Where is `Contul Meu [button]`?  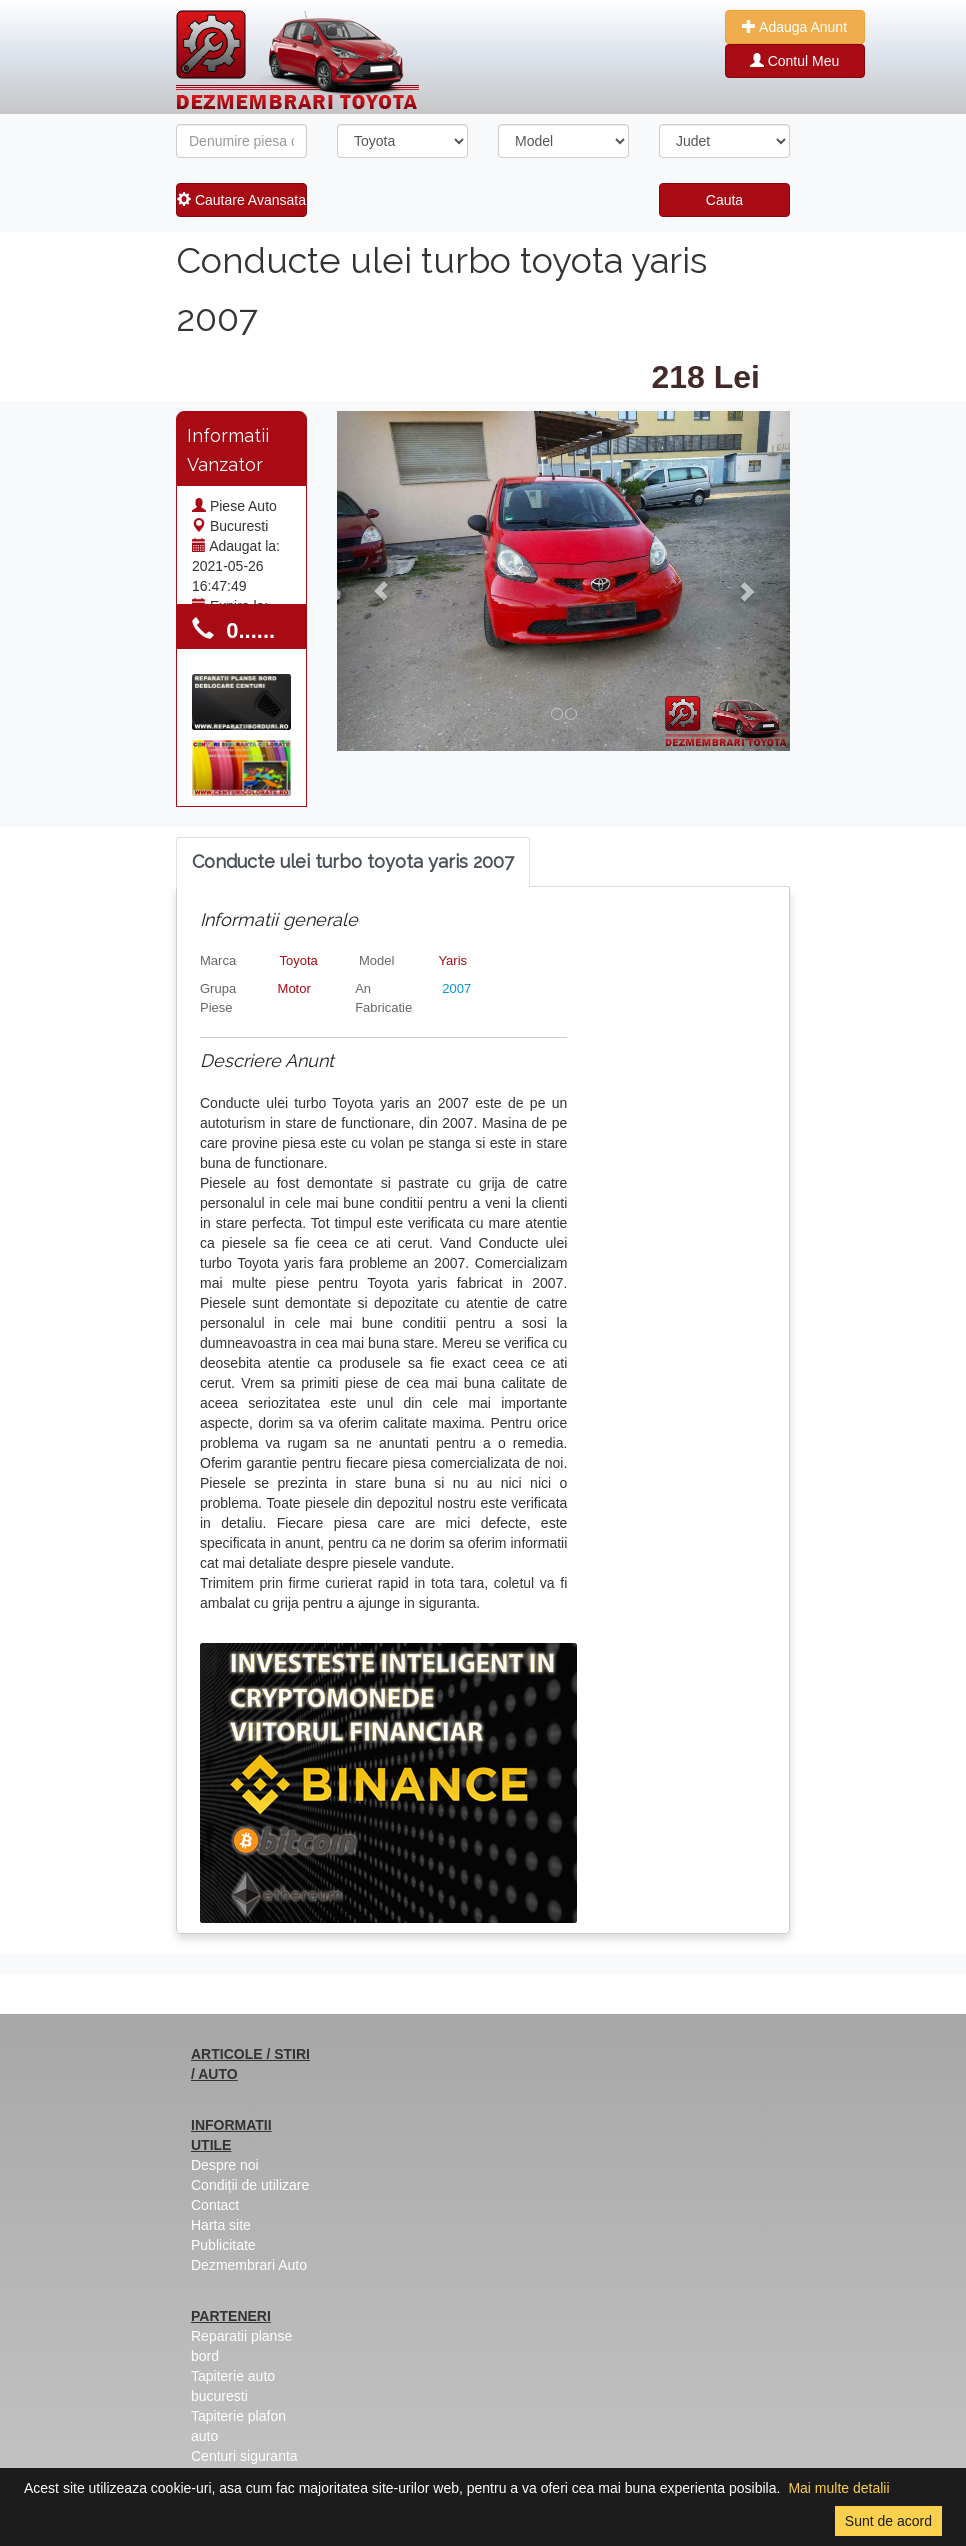
Contul Meu [button] is located at coordinates (794, 61).